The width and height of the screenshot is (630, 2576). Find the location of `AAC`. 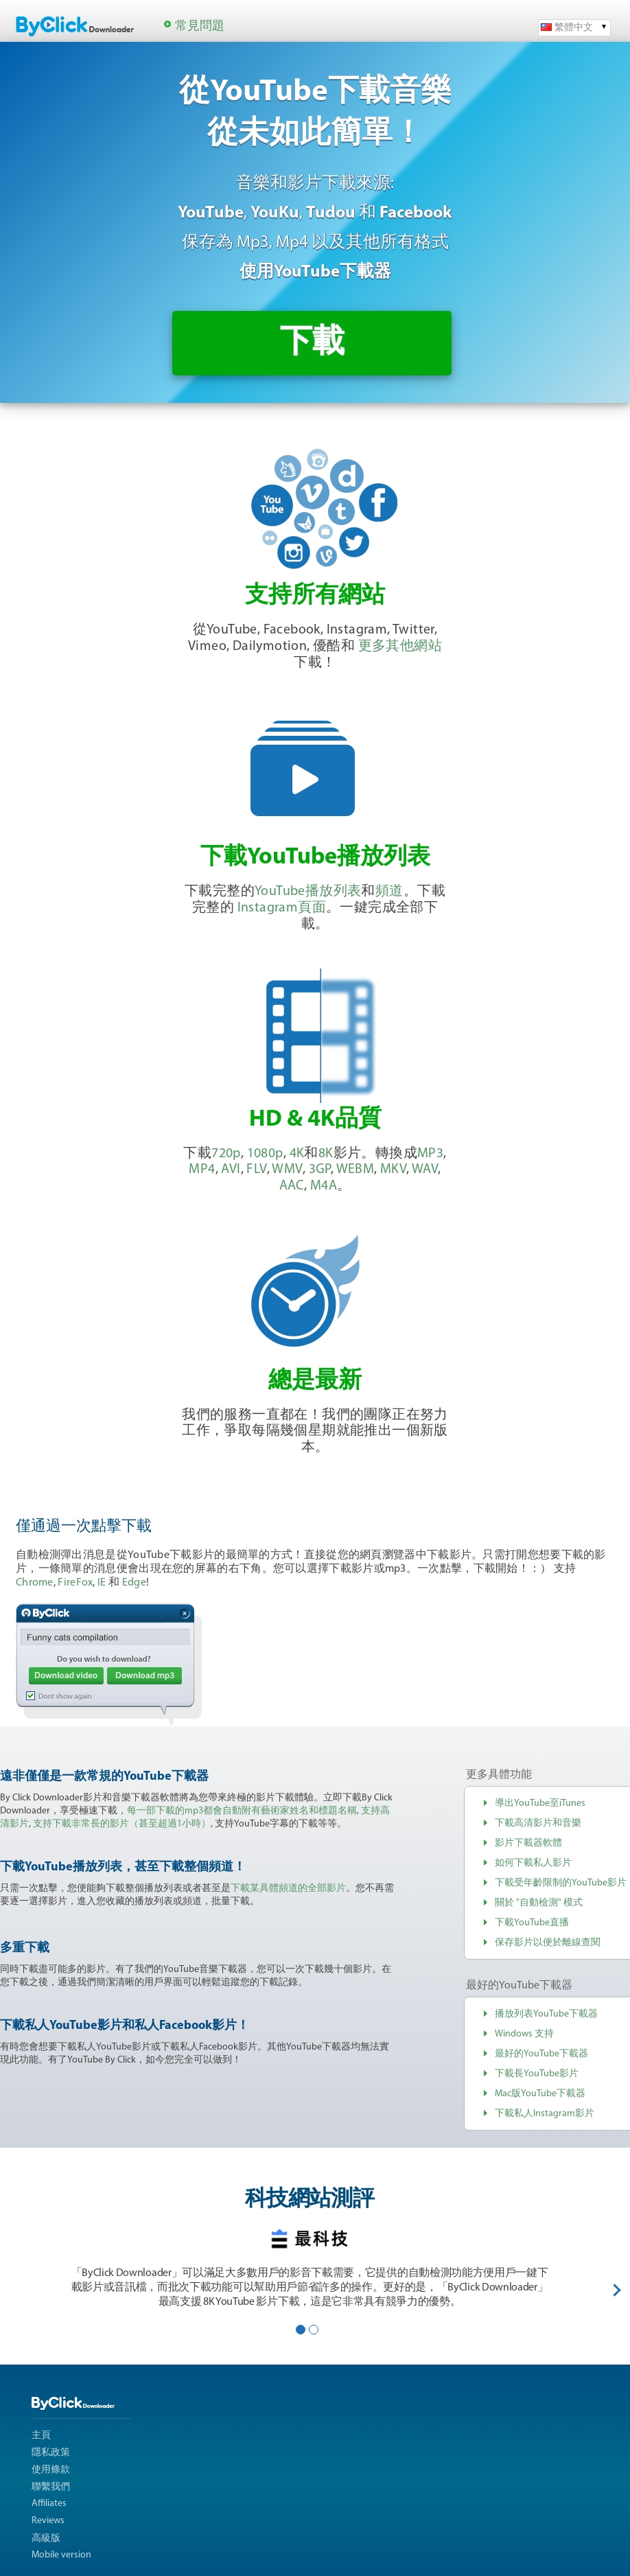

AAC is located at coordinates (291, 1186).